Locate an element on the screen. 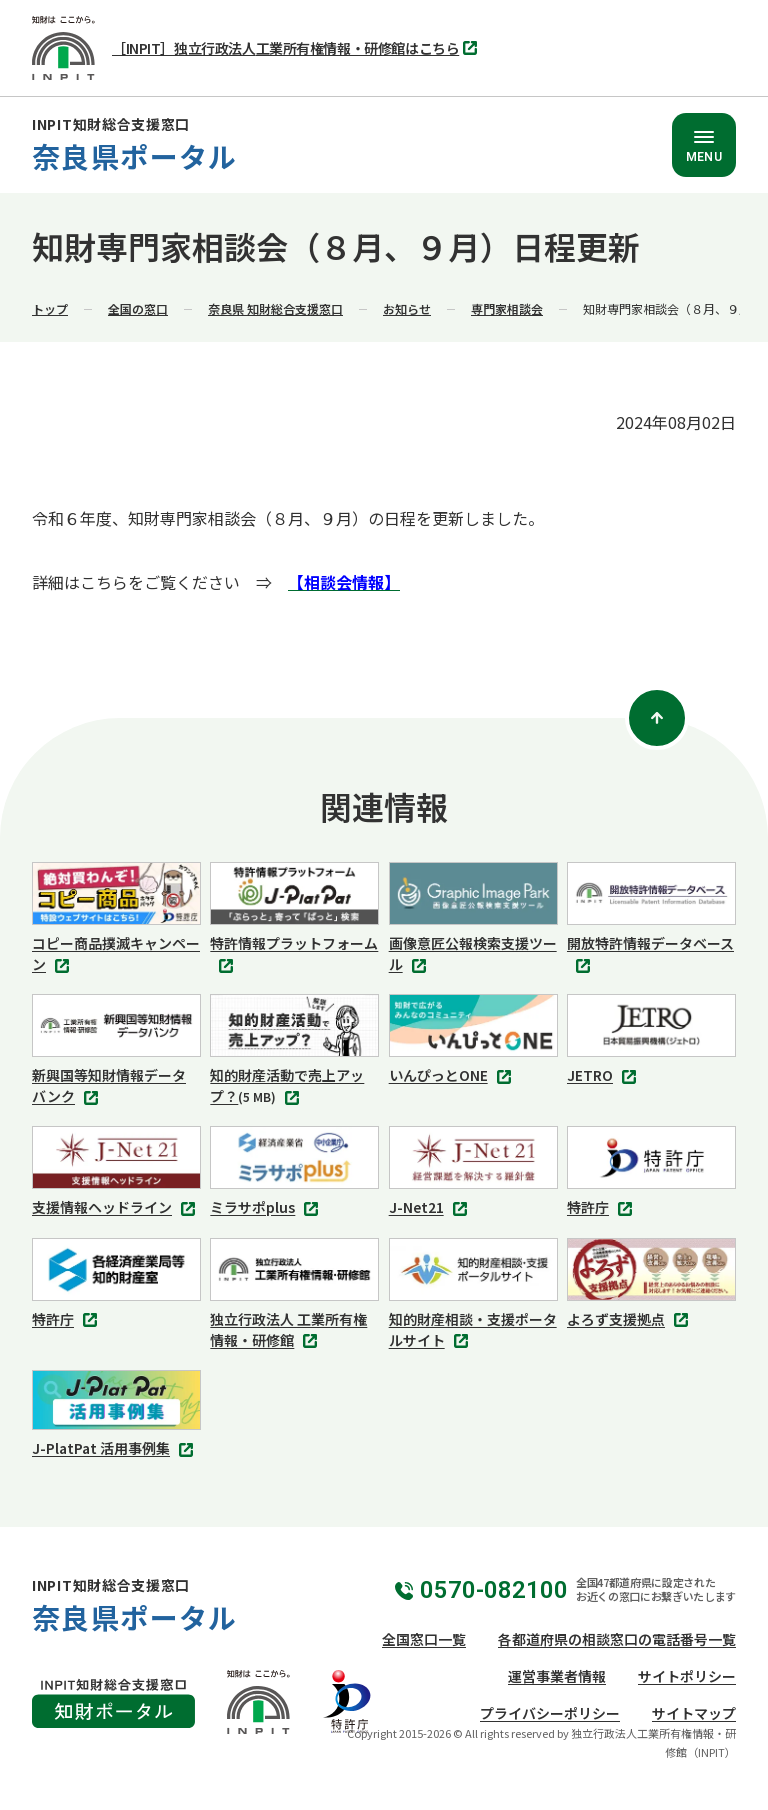  サイトポリシー is located at coordinates (687, 1676).